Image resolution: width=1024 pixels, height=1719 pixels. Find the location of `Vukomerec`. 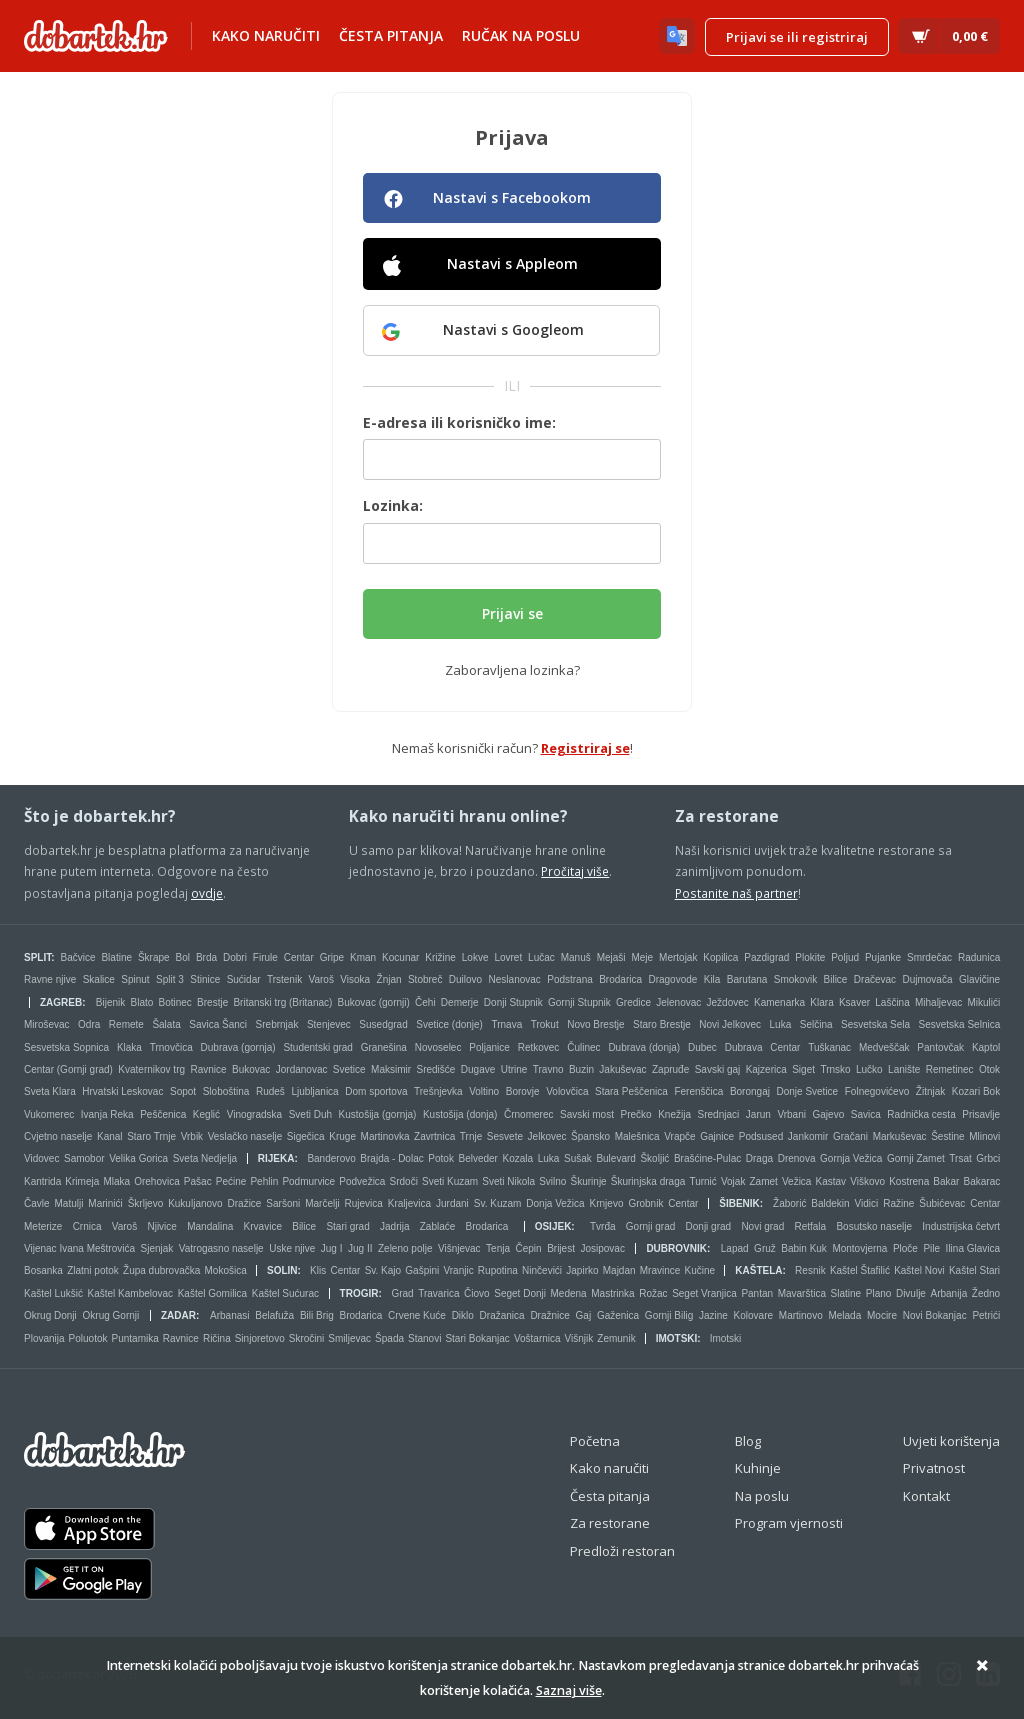

Vukomerec is located at coordinates (49, 1114).